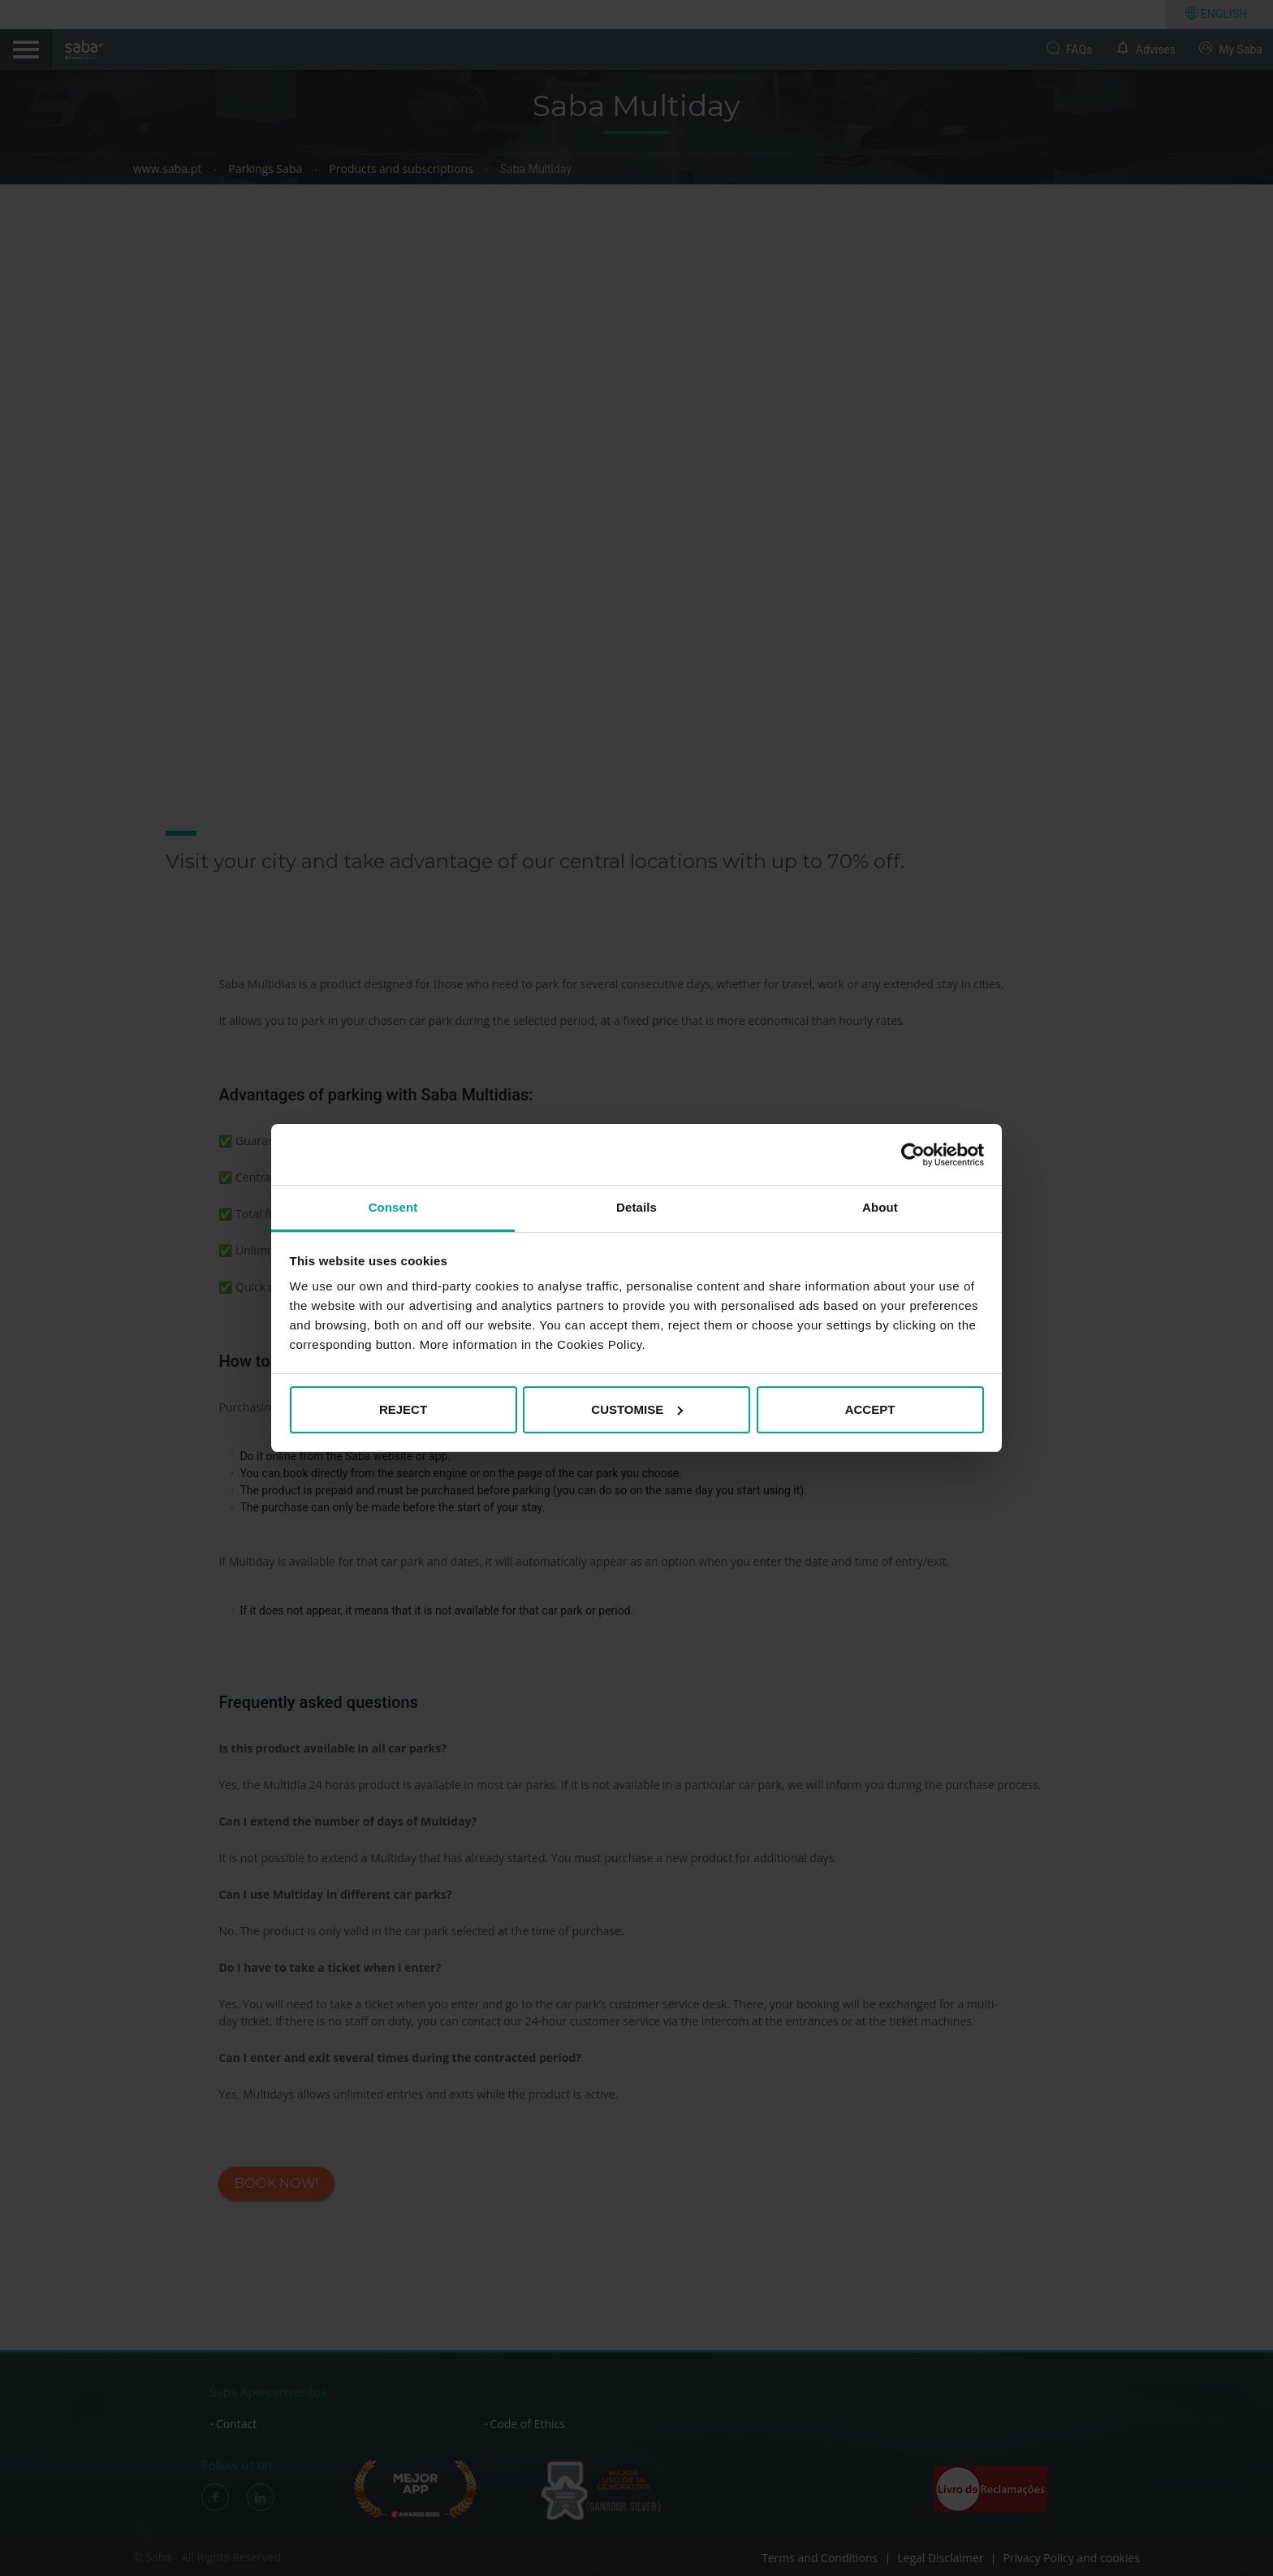 Image resolution: width=1273 pixels, height=2576 pixels. What do you see at coordinates (637, 1409) in the screenshot?
I see `CUSTOMISE` at bounding box center [637, 1409].